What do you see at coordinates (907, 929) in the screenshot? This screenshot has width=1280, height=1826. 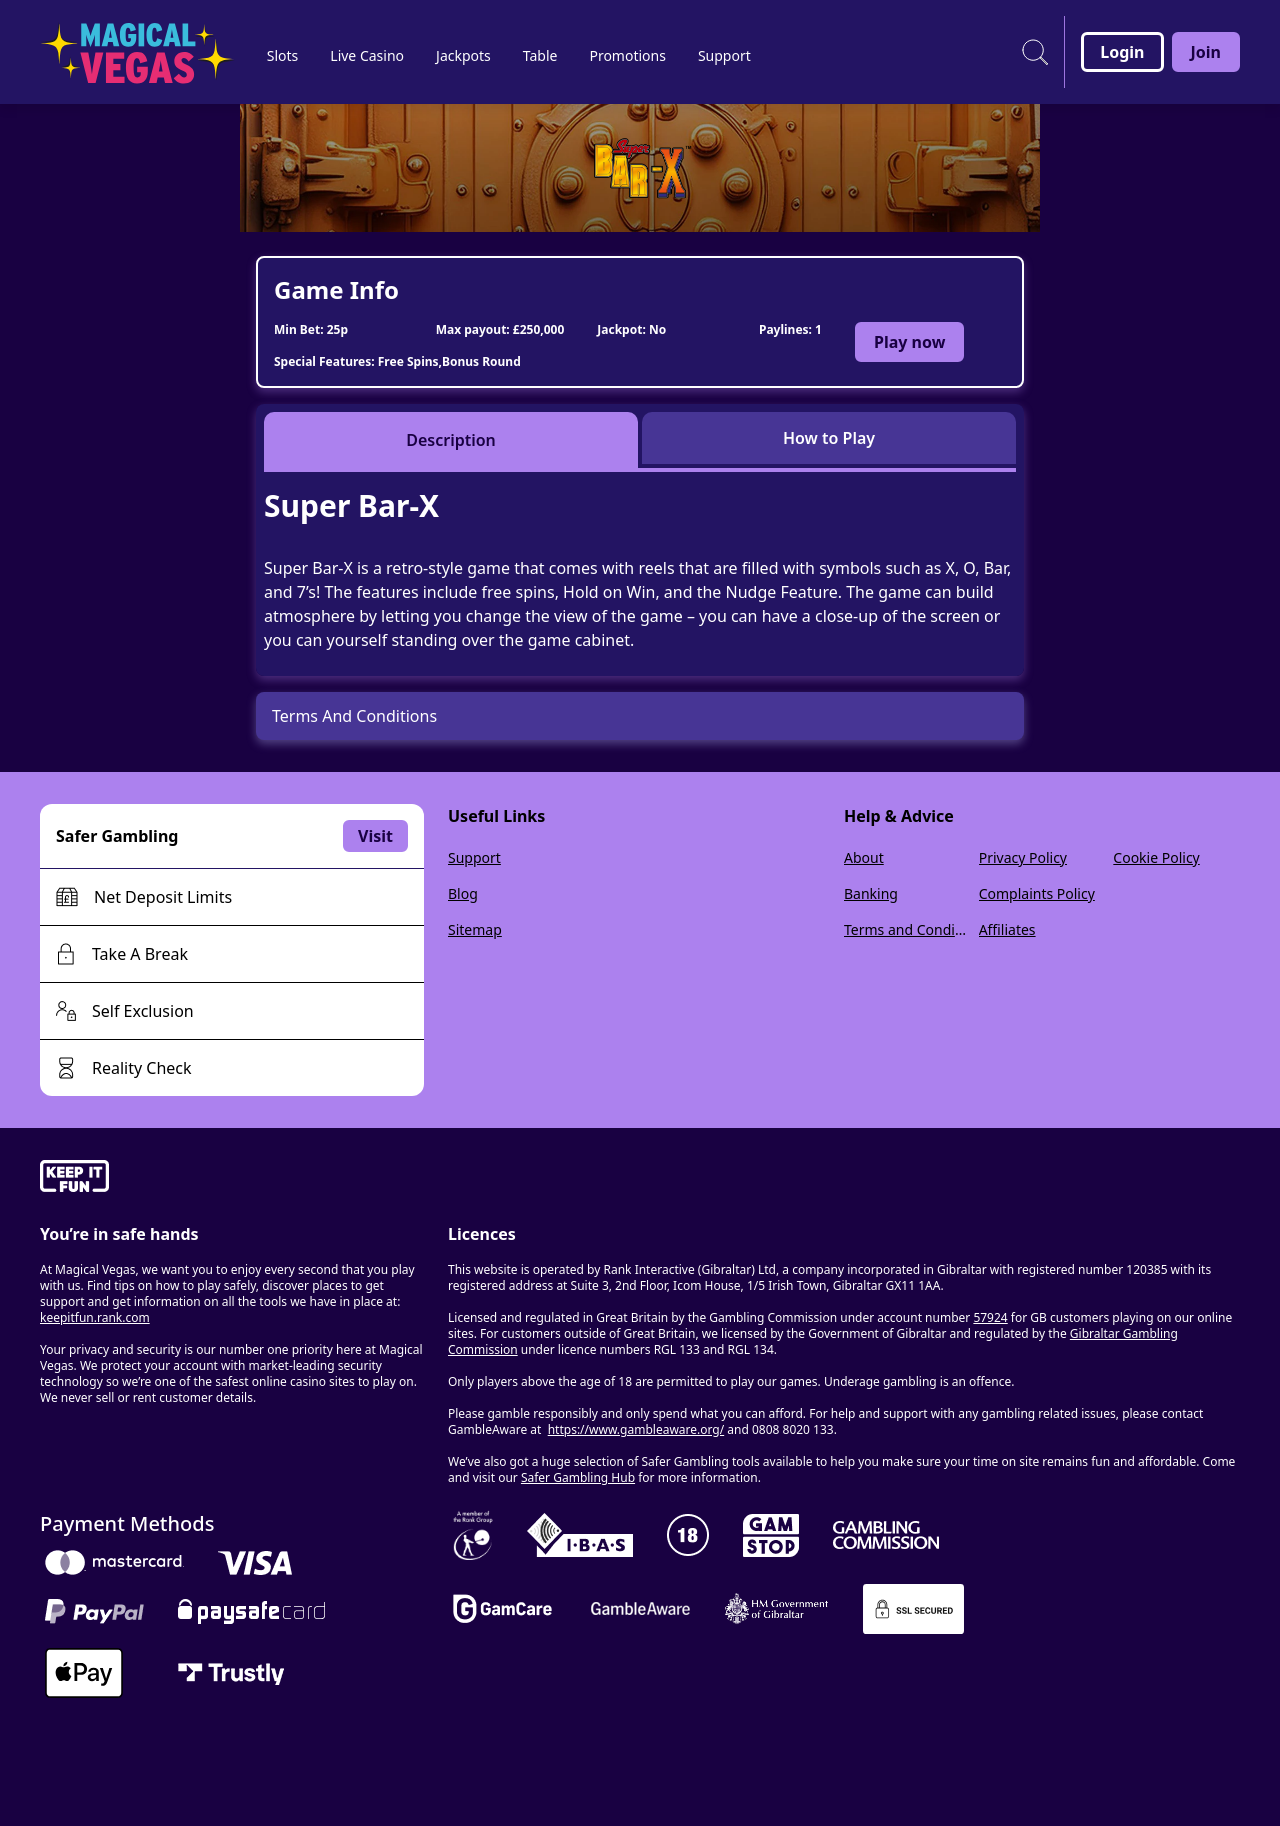 I see `Terms and Conditions` at bounding box center [907, 929].